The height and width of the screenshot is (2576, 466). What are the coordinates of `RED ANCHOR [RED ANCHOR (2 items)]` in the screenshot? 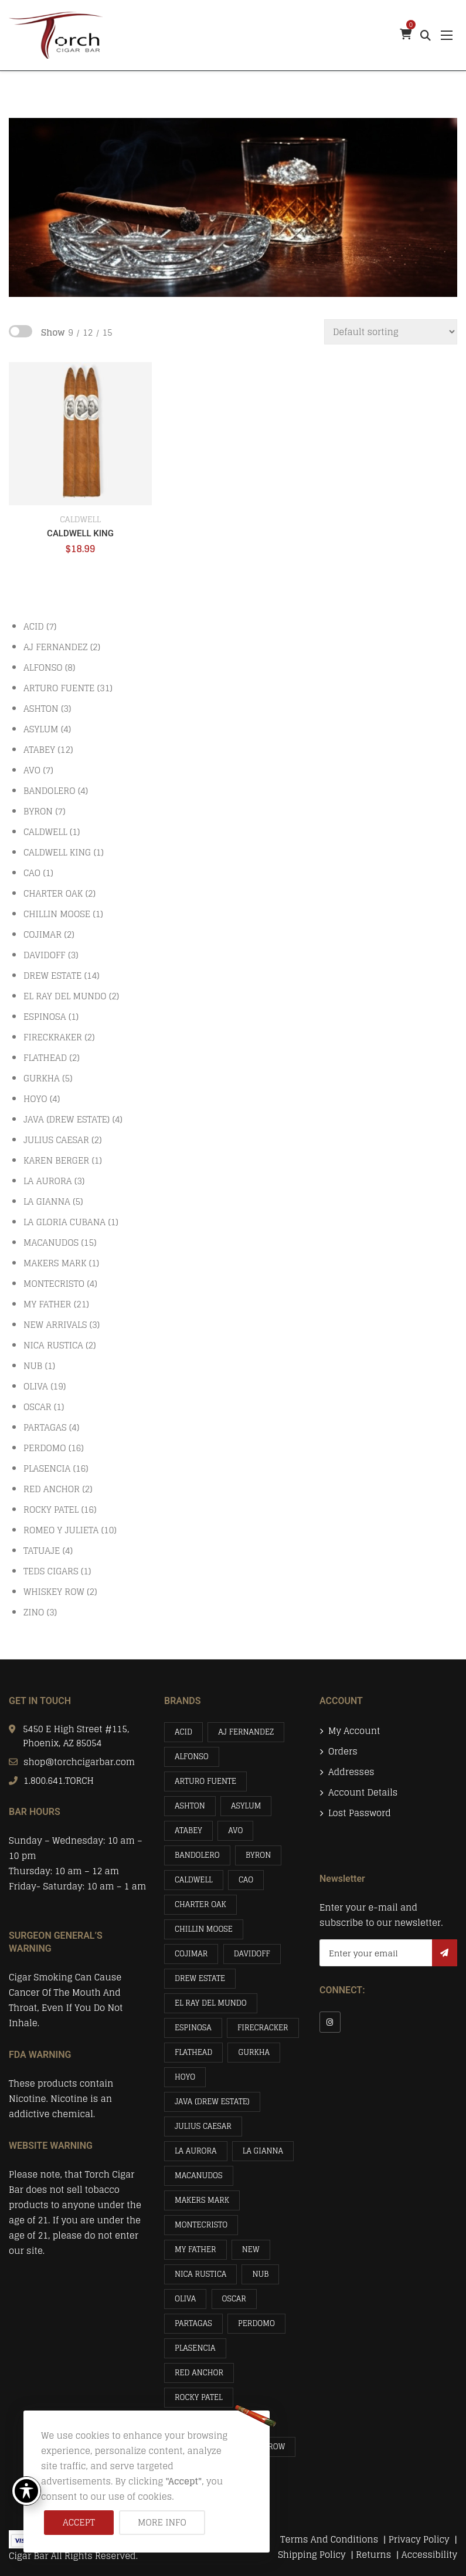 It's located at (199, 2372).